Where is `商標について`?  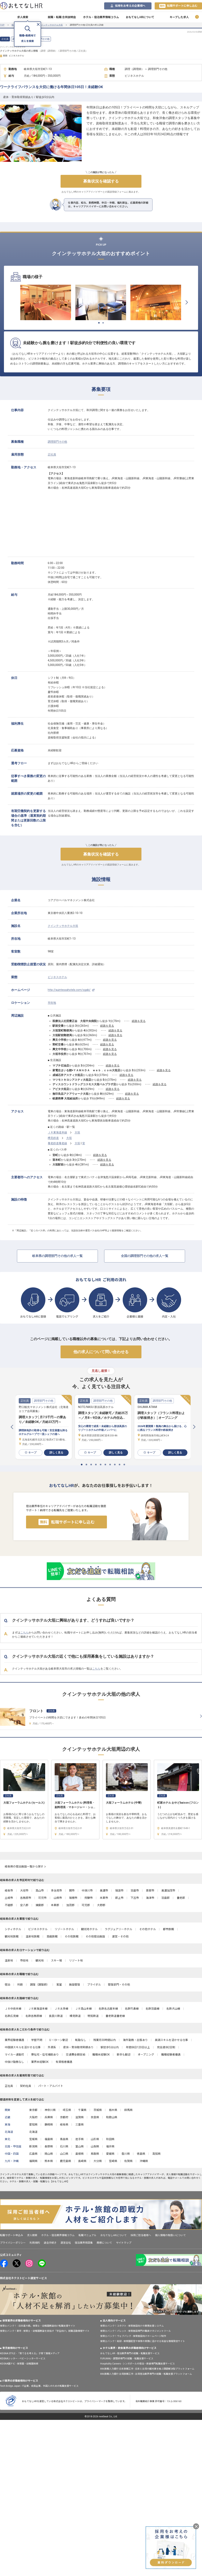 商標について is located at coordinates (104, 2242).